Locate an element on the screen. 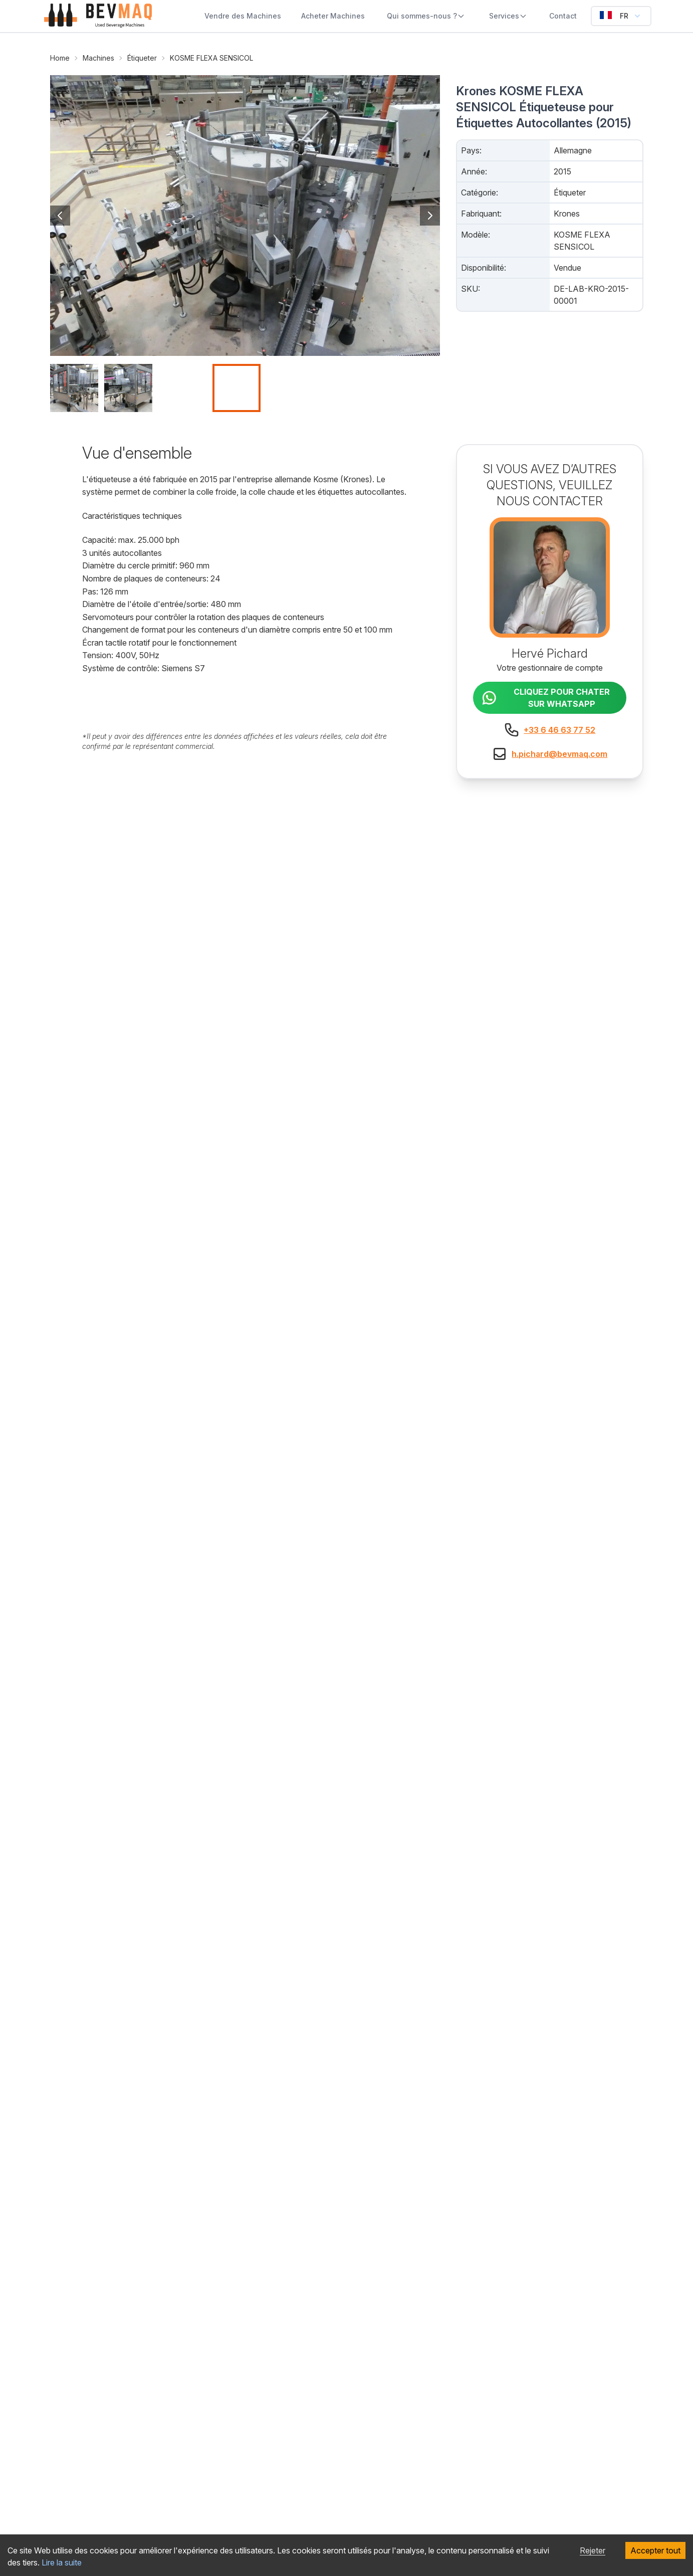 The image size is (693, 2576). Étiqueter is located at coordinates (142, 58).